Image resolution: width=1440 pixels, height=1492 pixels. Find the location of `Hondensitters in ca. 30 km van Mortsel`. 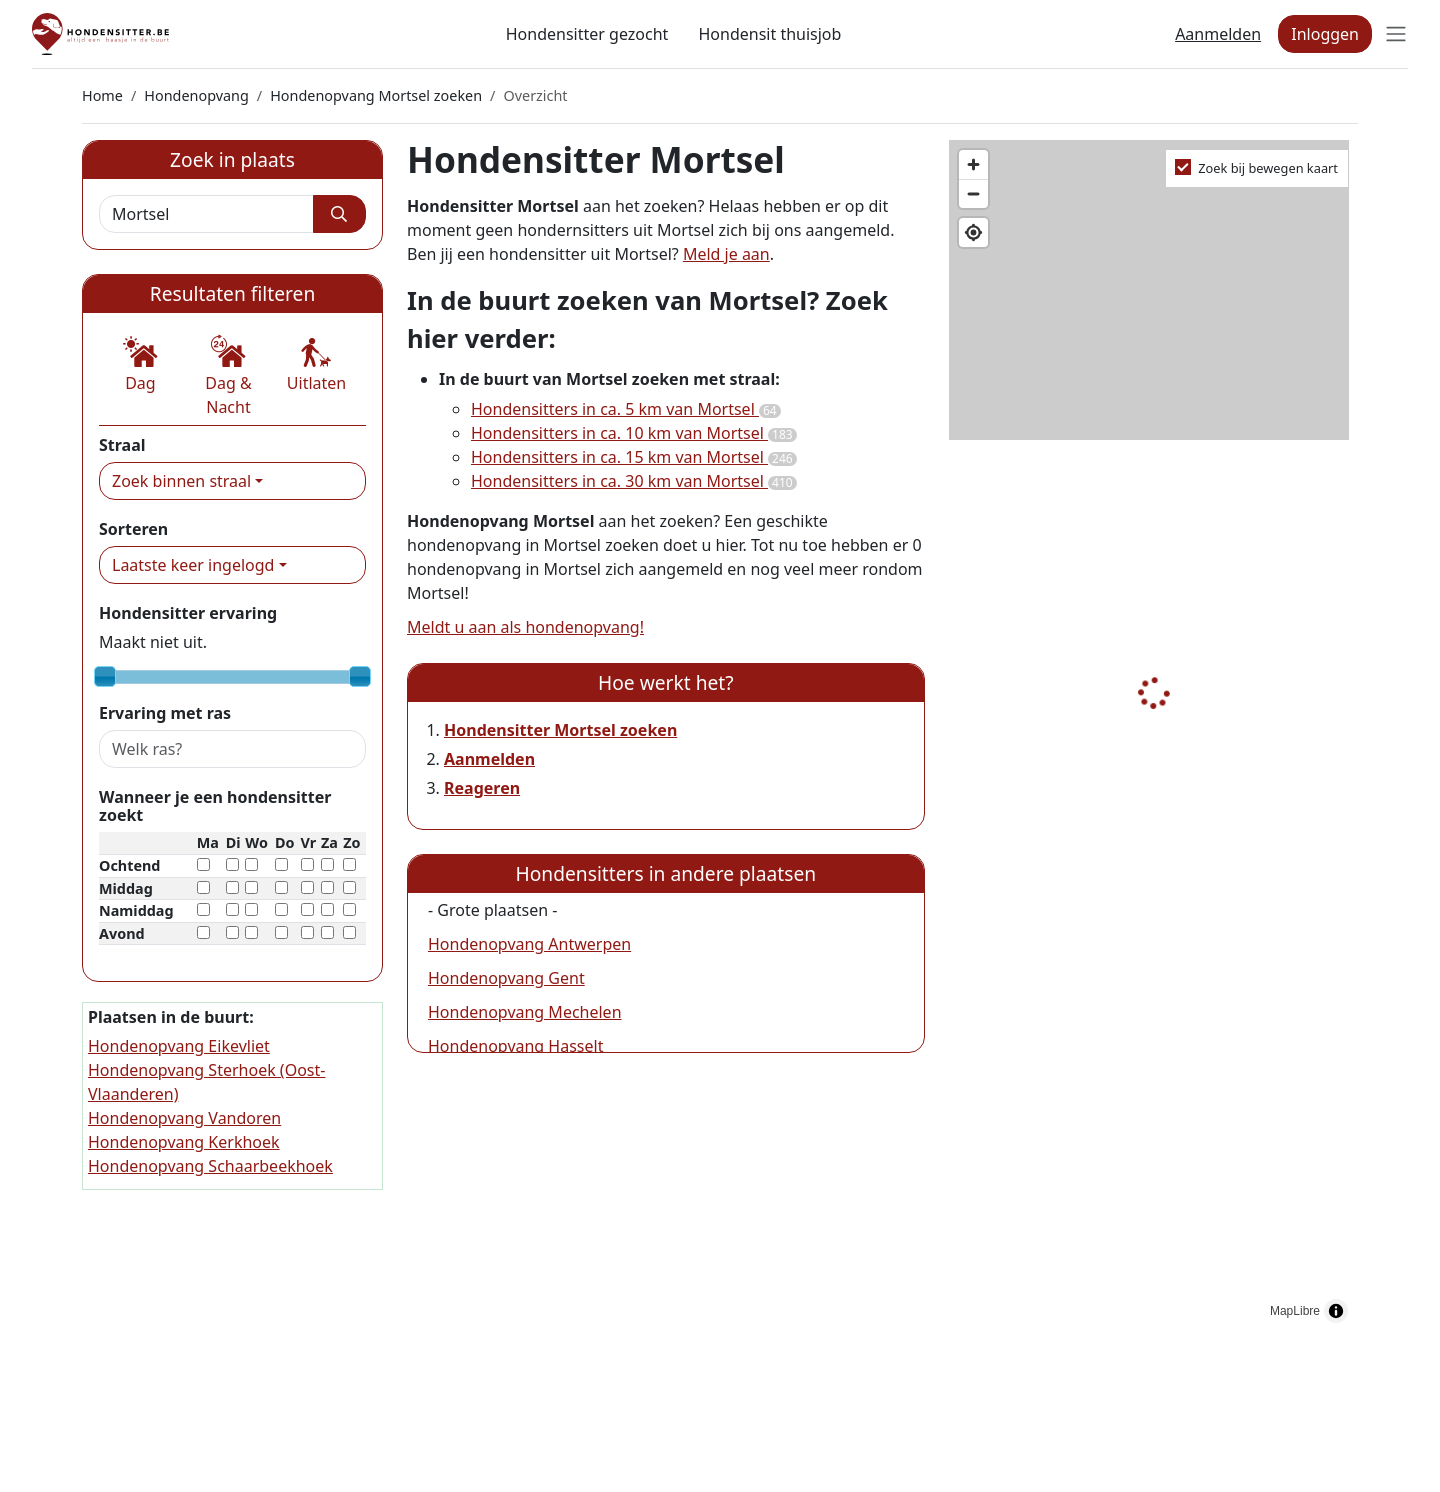

Hondensitters in ca. 30 km van Mortsel is located at coordinates (634, 481).